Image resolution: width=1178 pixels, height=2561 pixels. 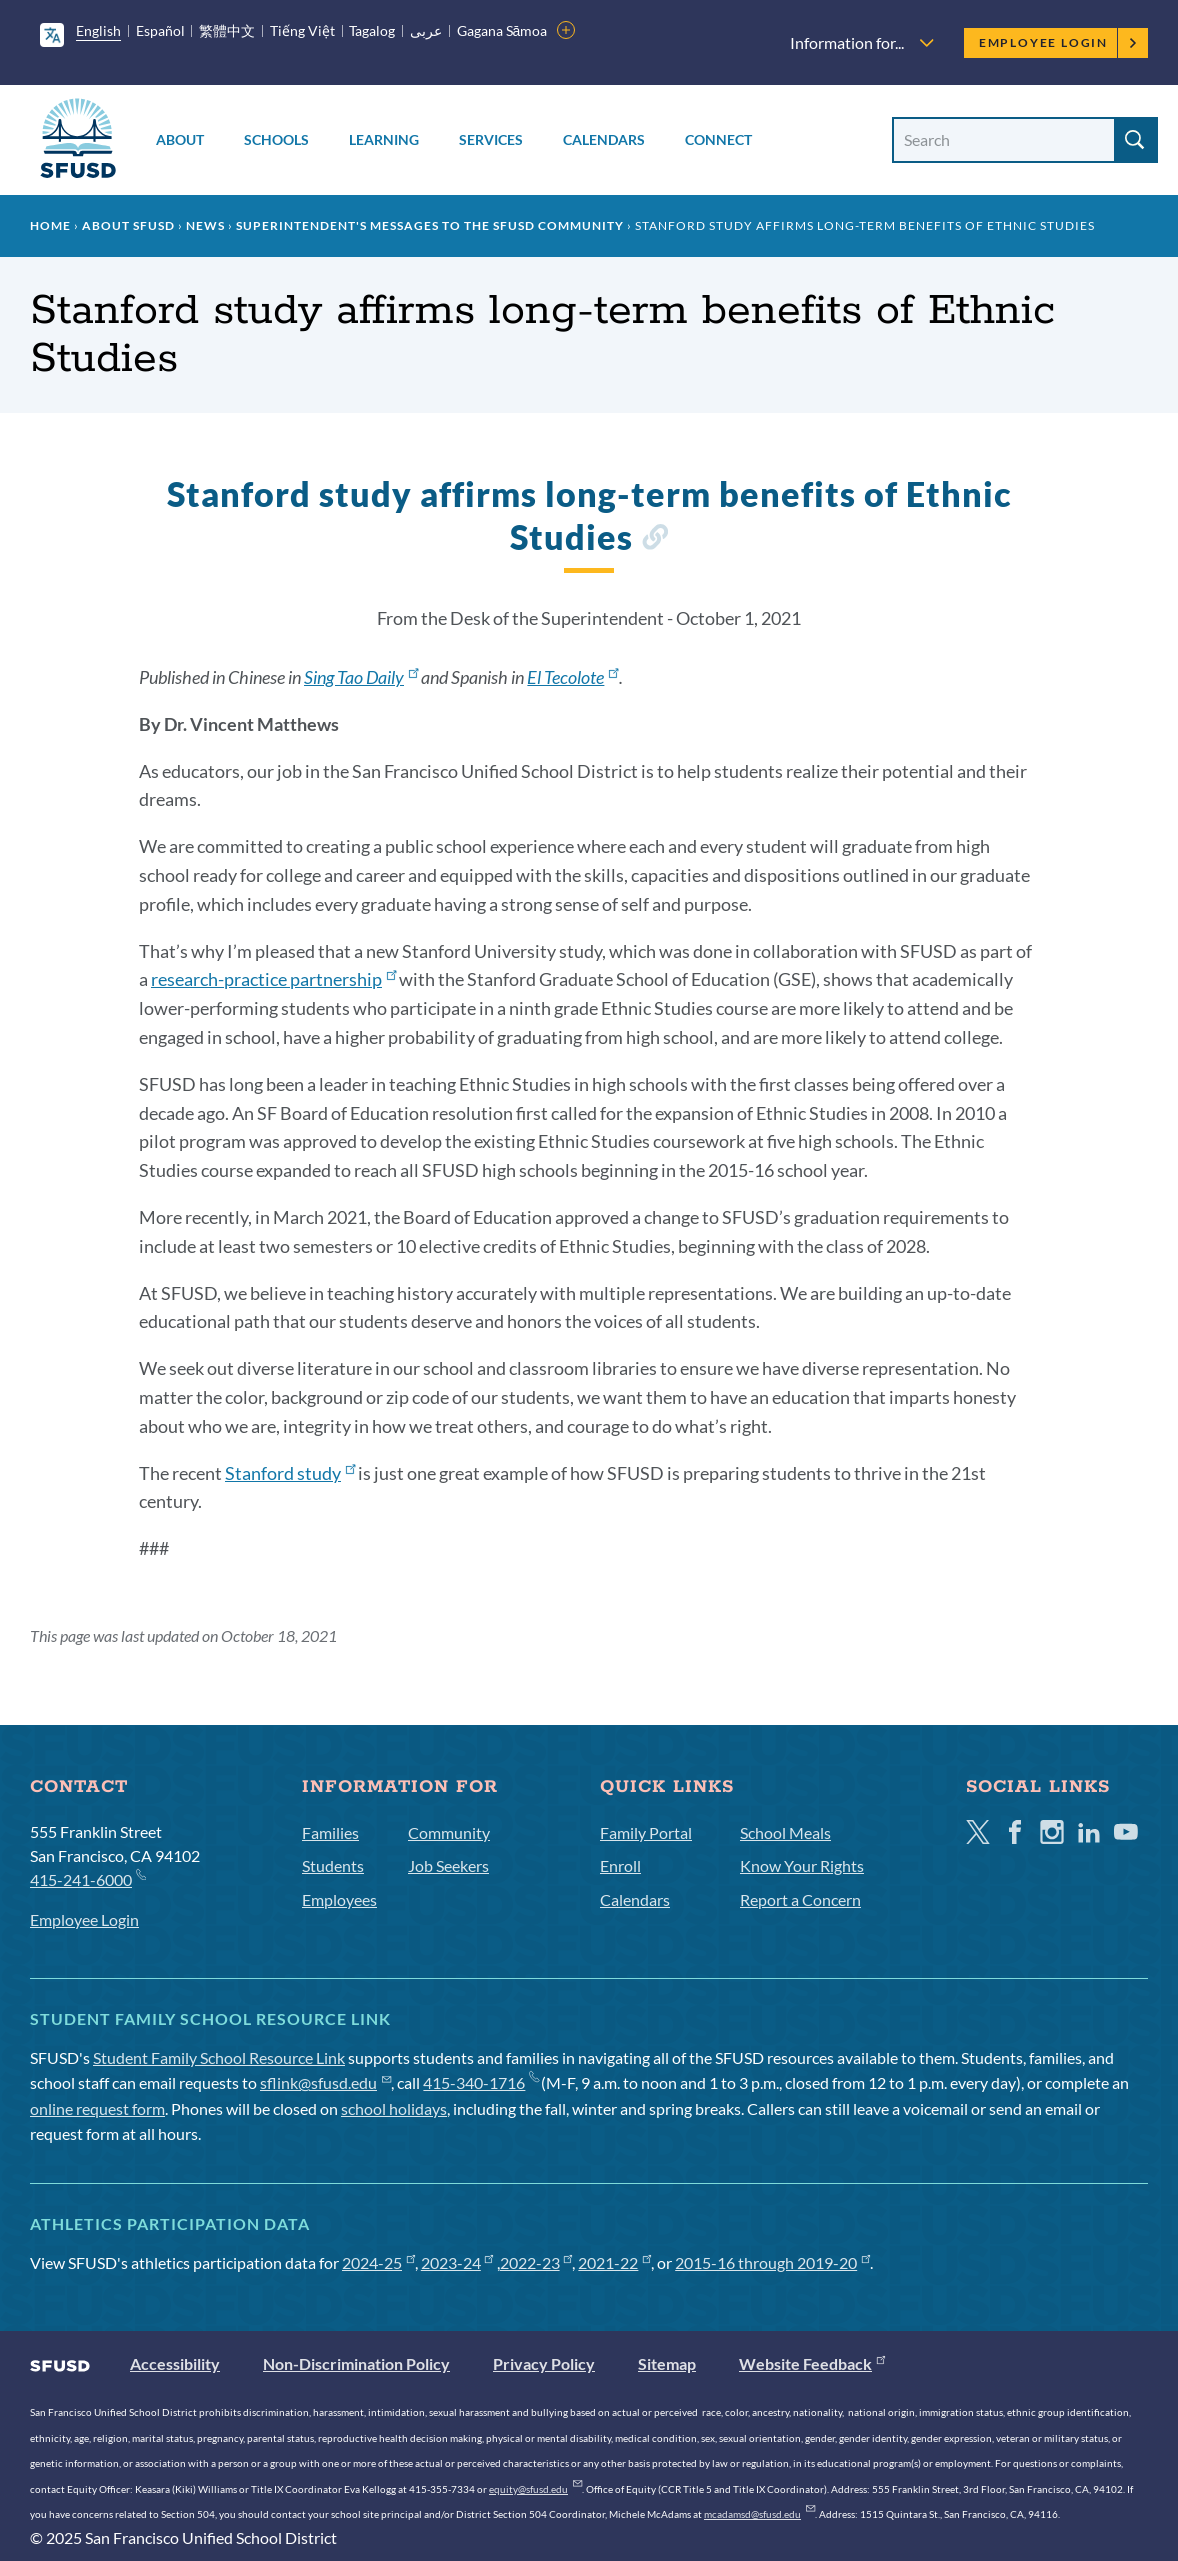 What do you see at coordinates (356, 2363) in the screenshot?
I see `Non-Discrimination Policy` at bounding box center [356, 2363].